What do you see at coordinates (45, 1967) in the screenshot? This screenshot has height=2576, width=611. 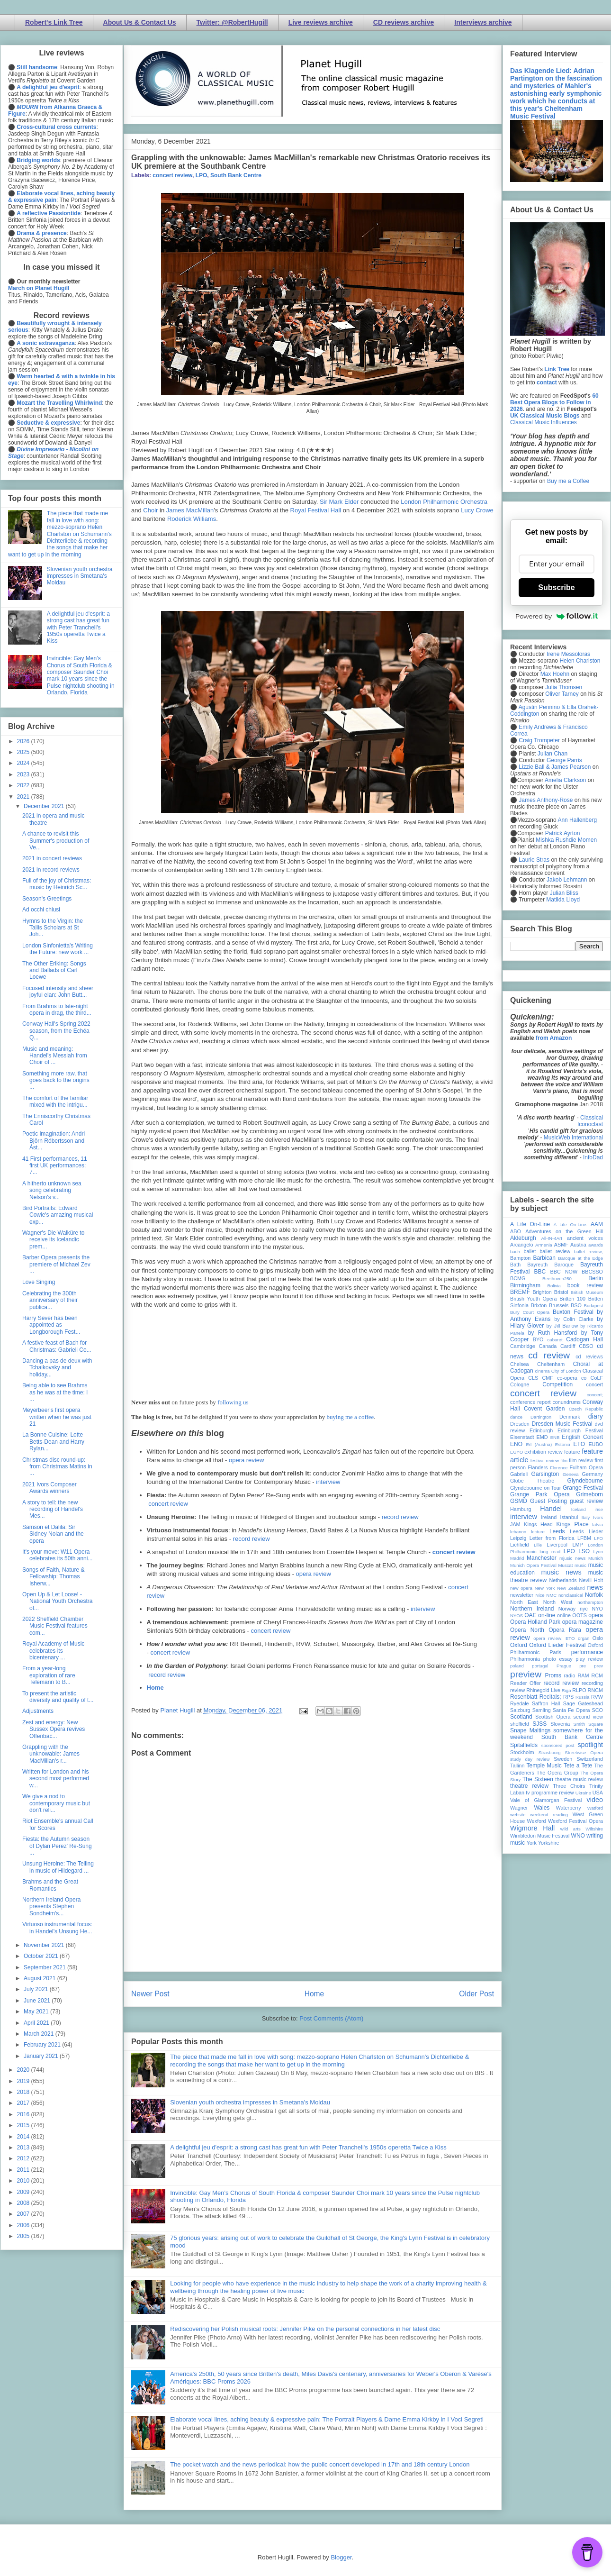 I see `September 2021` at bounding box center [45, 1967].